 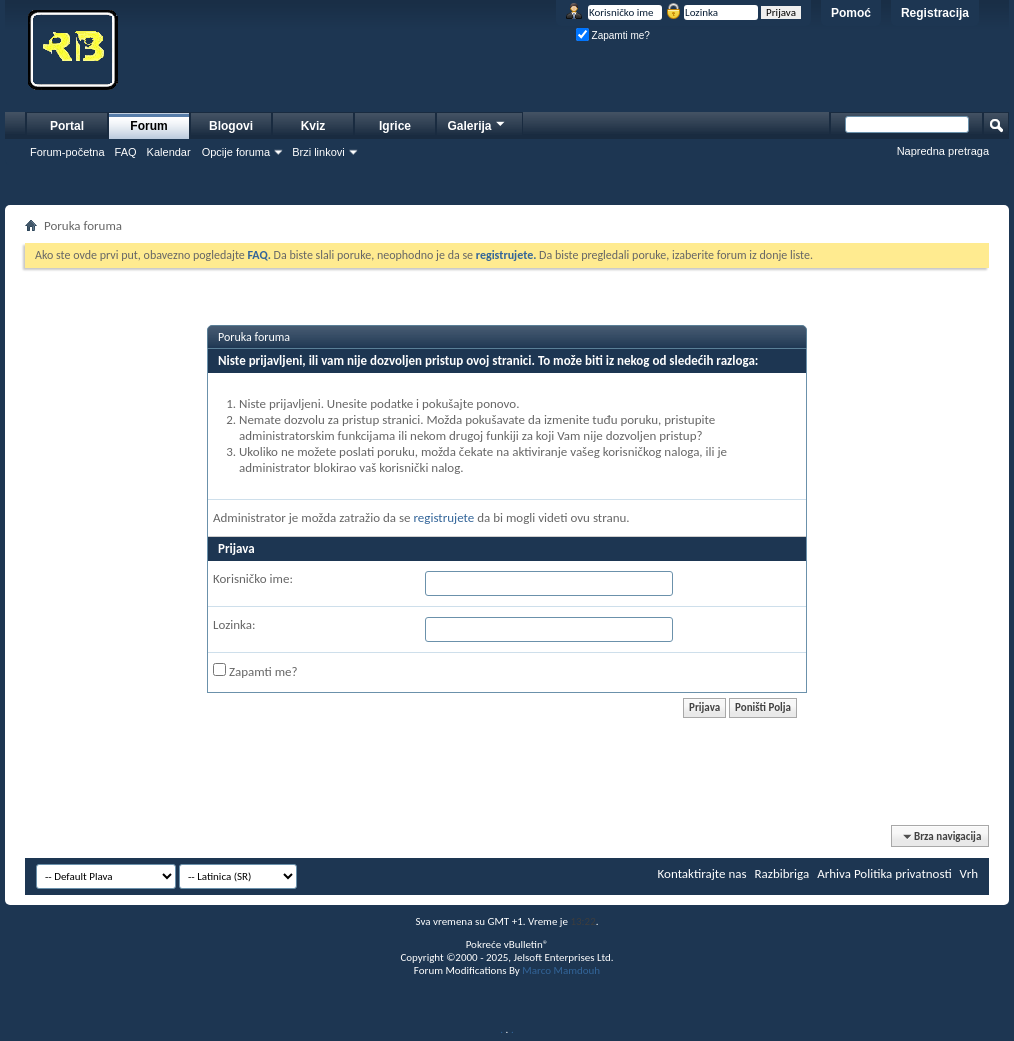 I want to click on Opcije foruma, so click(x=236, y=152).